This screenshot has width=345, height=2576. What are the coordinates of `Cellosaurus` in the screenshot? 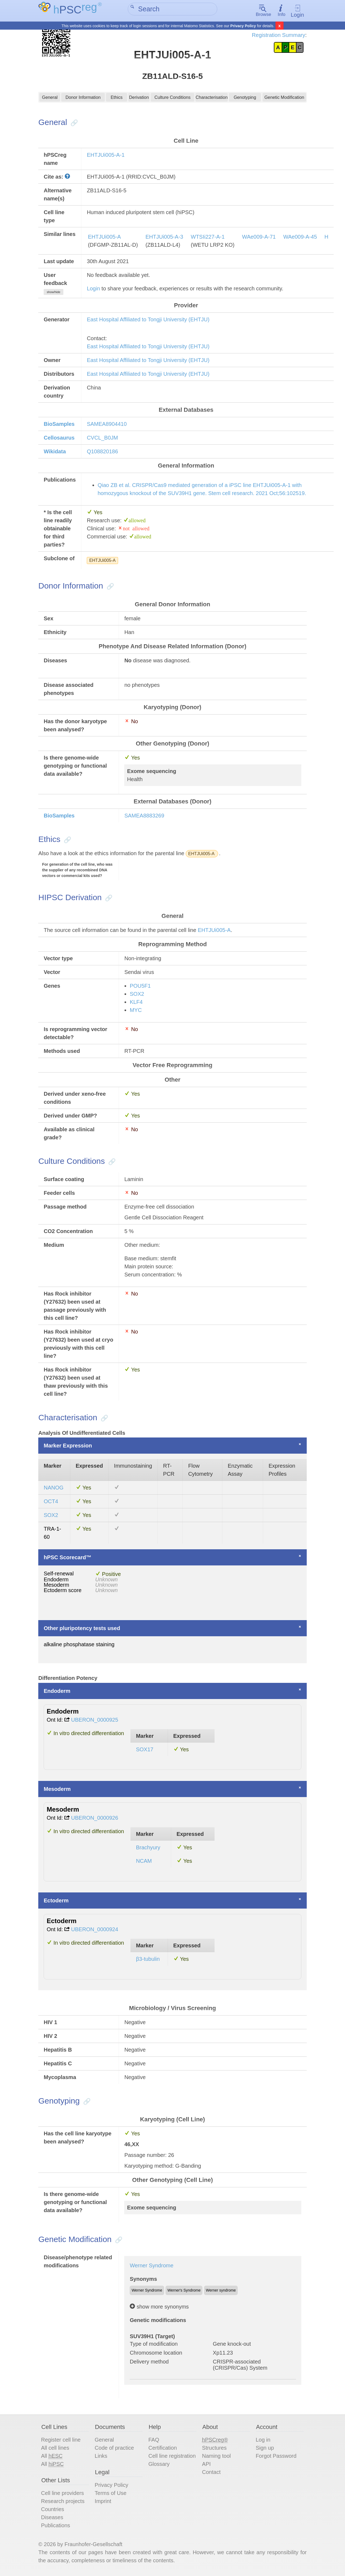 It's located at (59, 438).